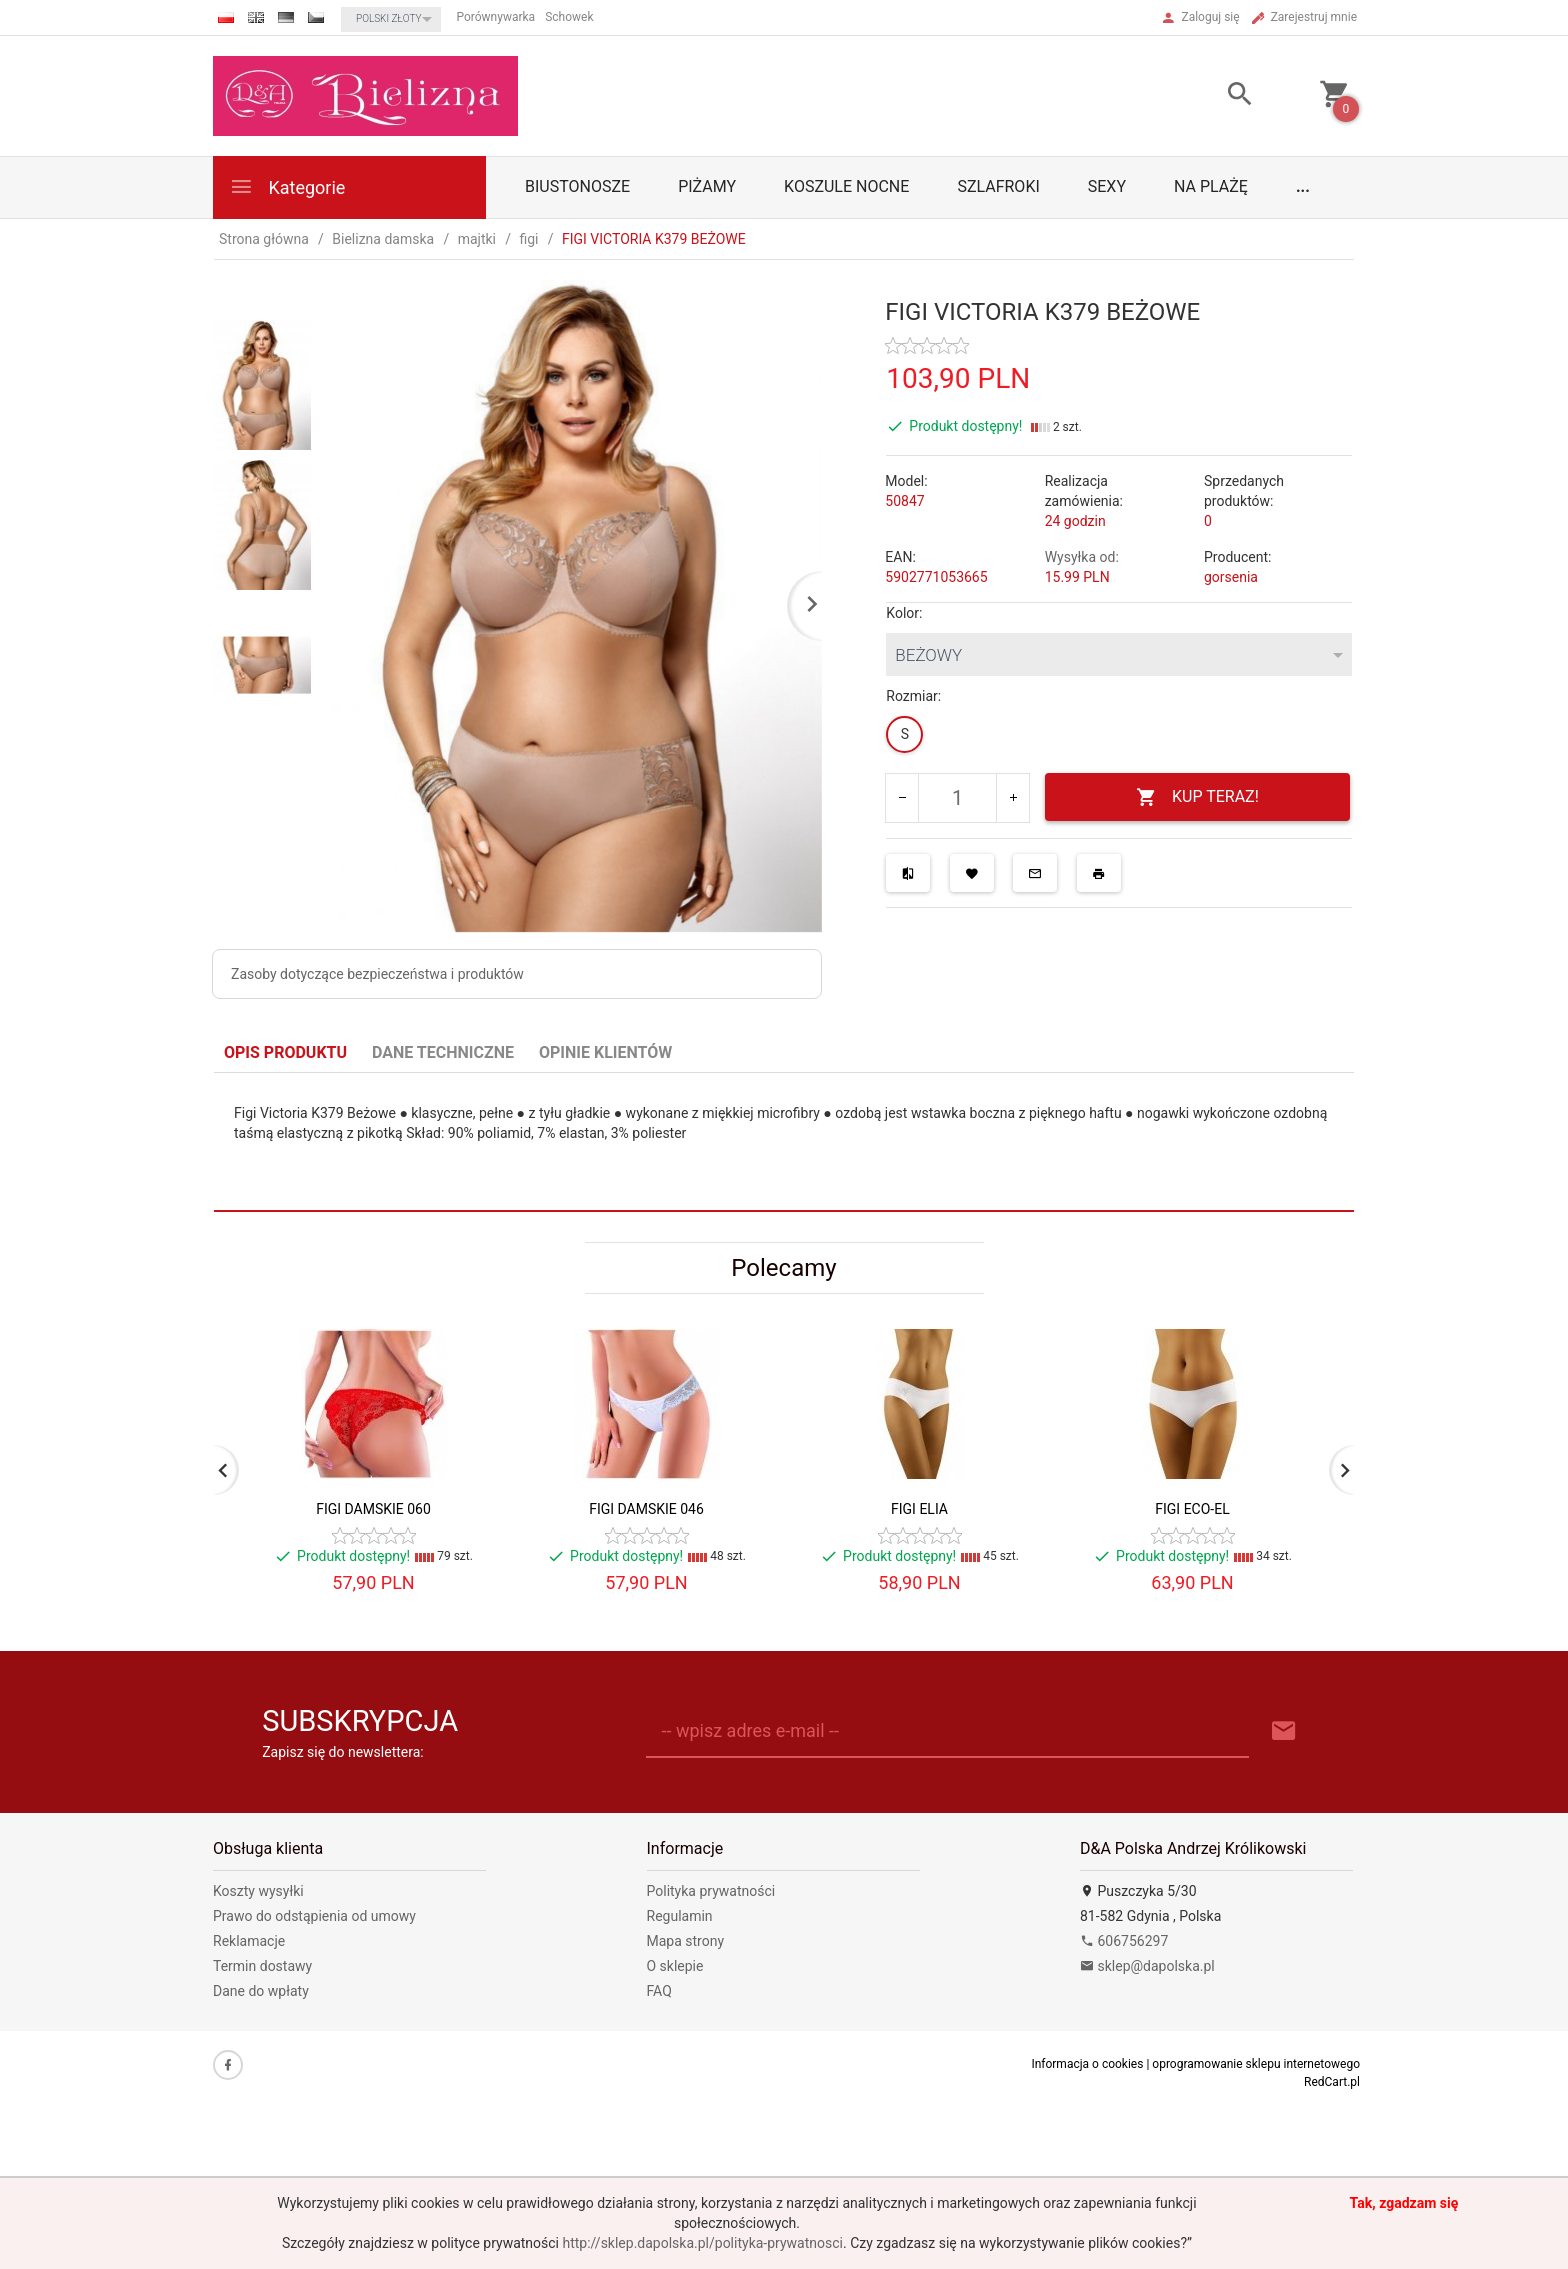 The image size is (1568, 2269). What do you see at coordinates (262, 1966) in the screenshot?
I see `Termin dostawy` at bounding box center [262, 1966].